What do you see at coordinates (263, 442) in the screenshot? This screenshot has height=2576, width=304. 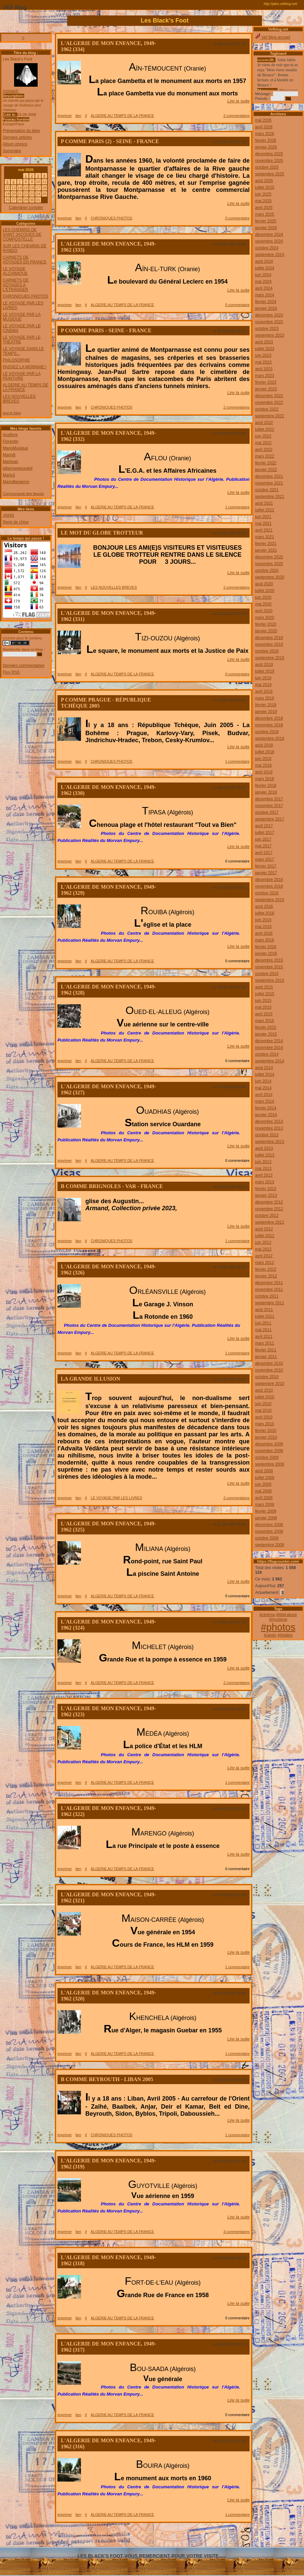 I see `mai 2022` at bounding box center [263, 442].